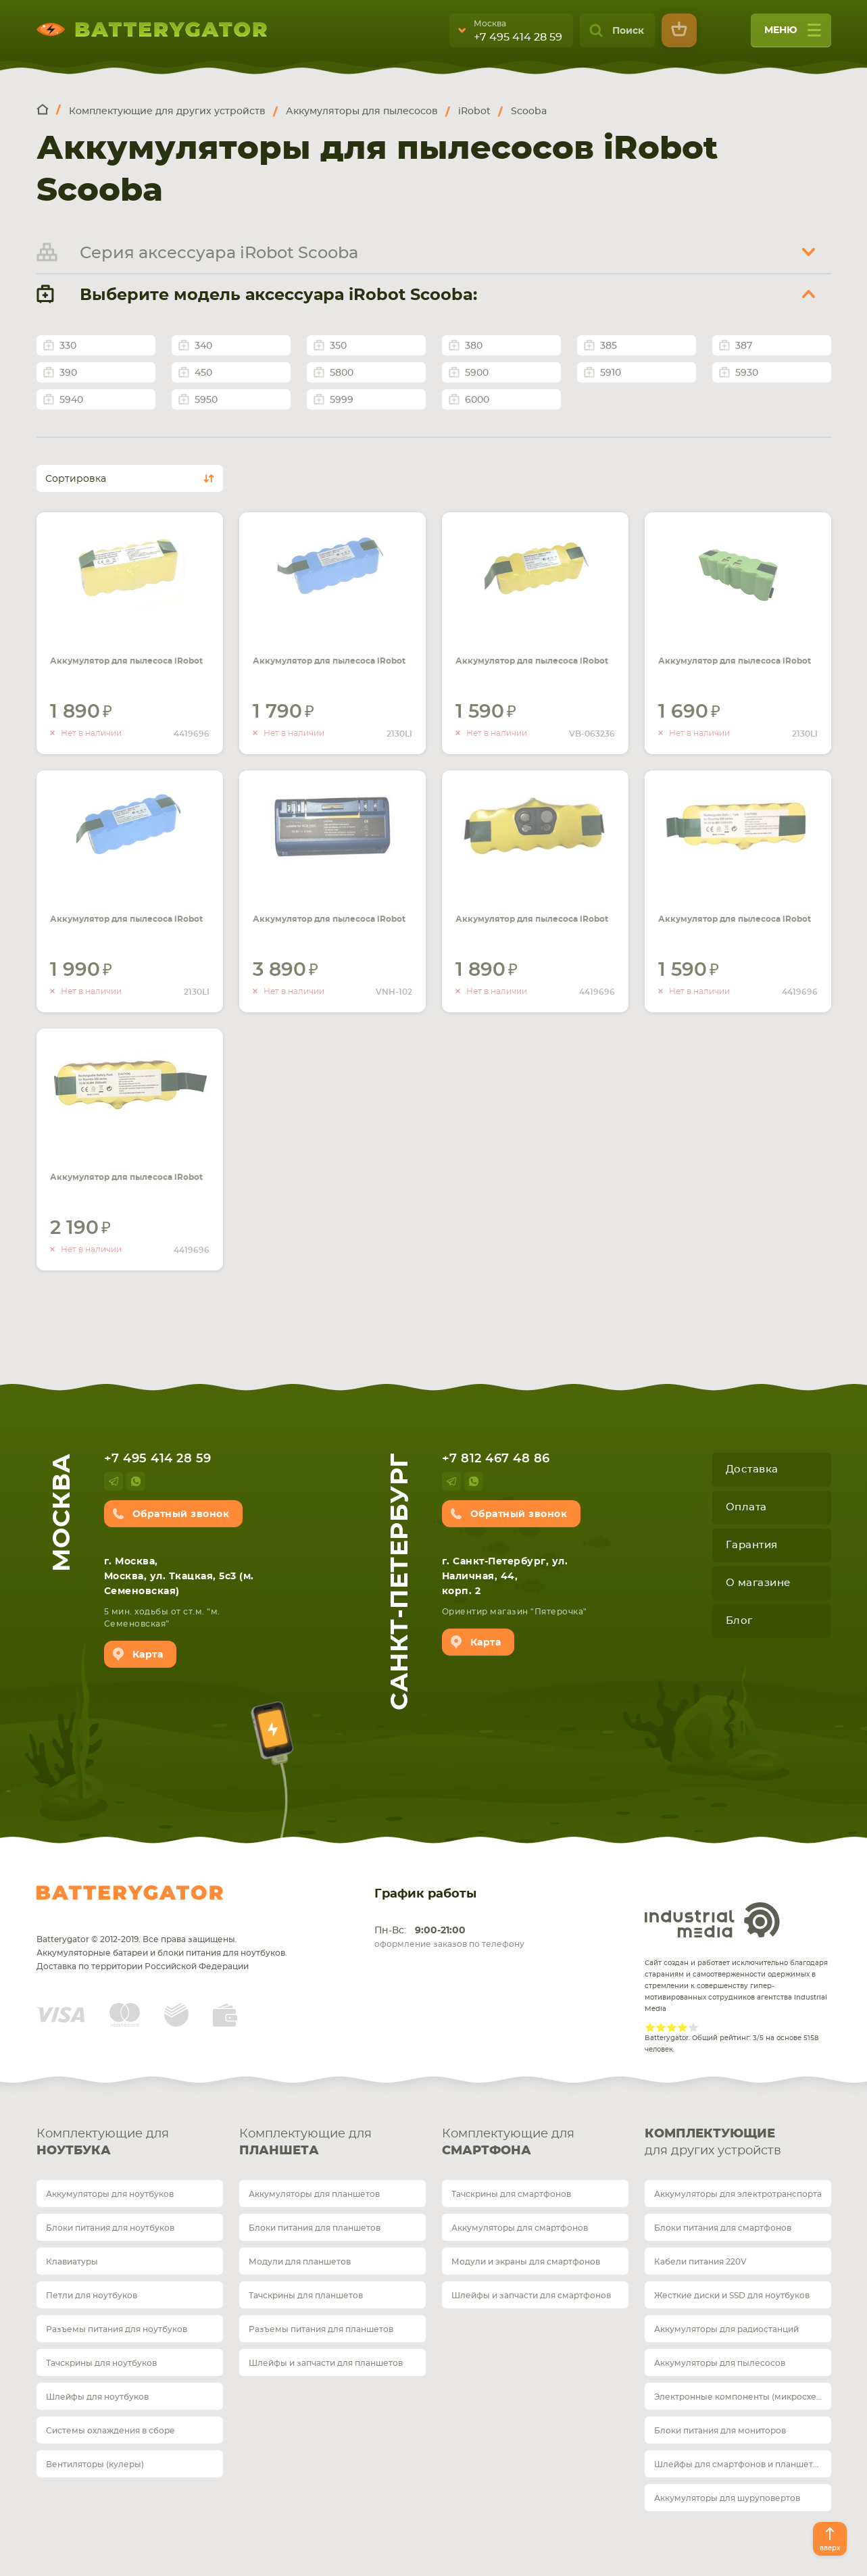  I want to click on Аккумуляторы для радиостанций, so click(726, 2329).